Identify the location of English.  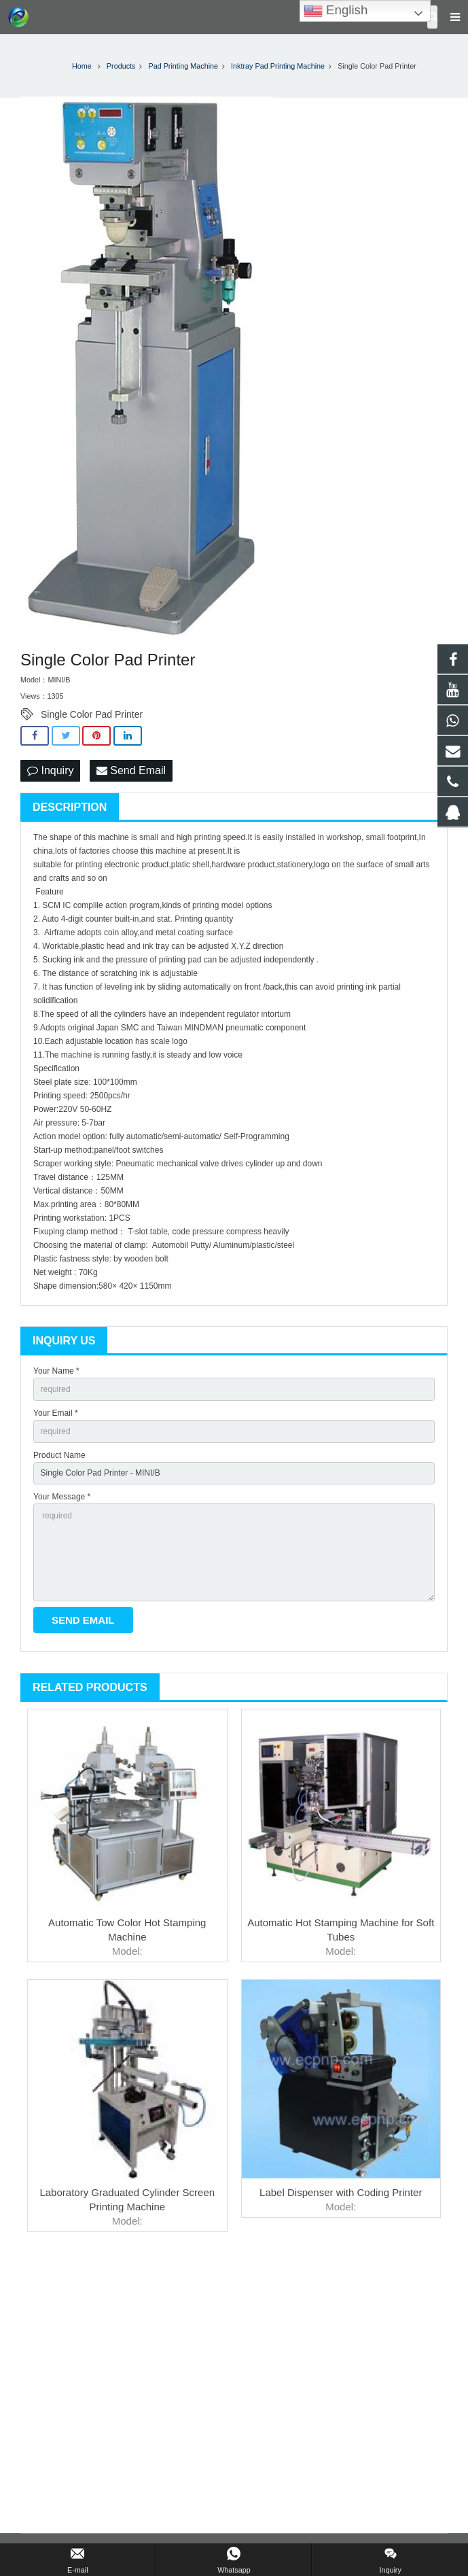
(335, 11).